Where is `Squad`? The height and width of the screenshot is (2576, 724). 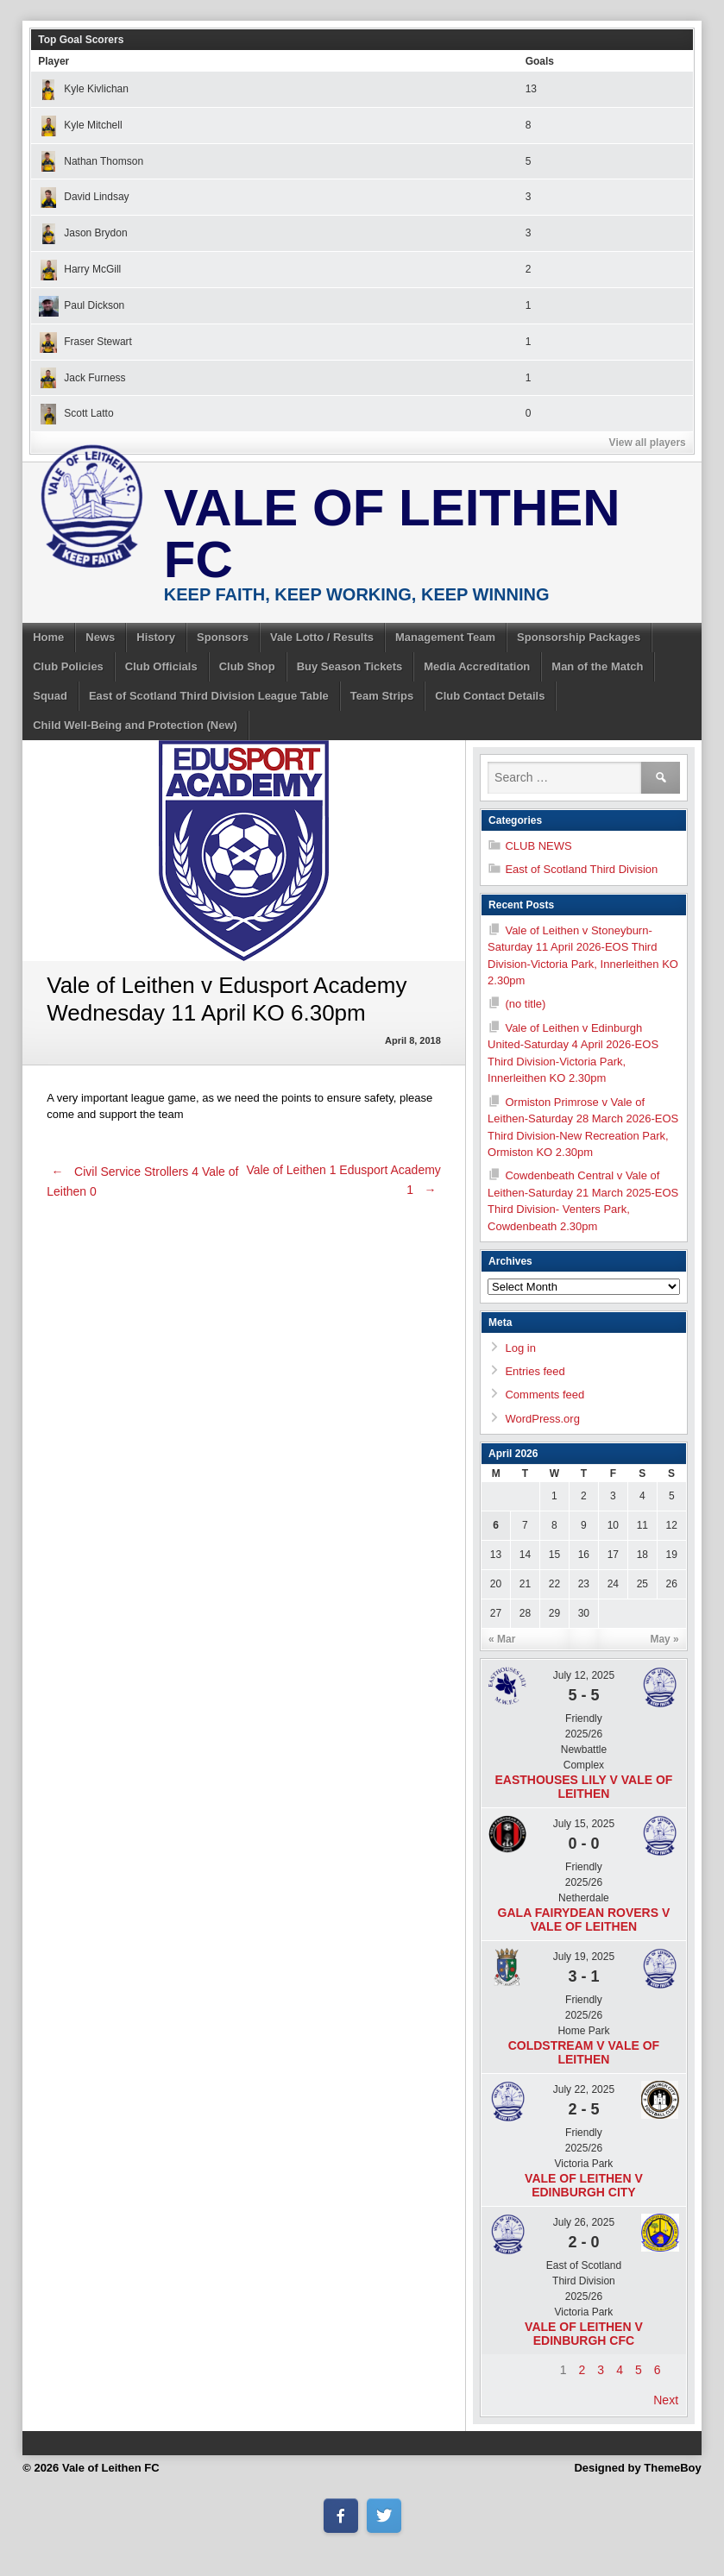
Squad is located at coordinates (50, 695).